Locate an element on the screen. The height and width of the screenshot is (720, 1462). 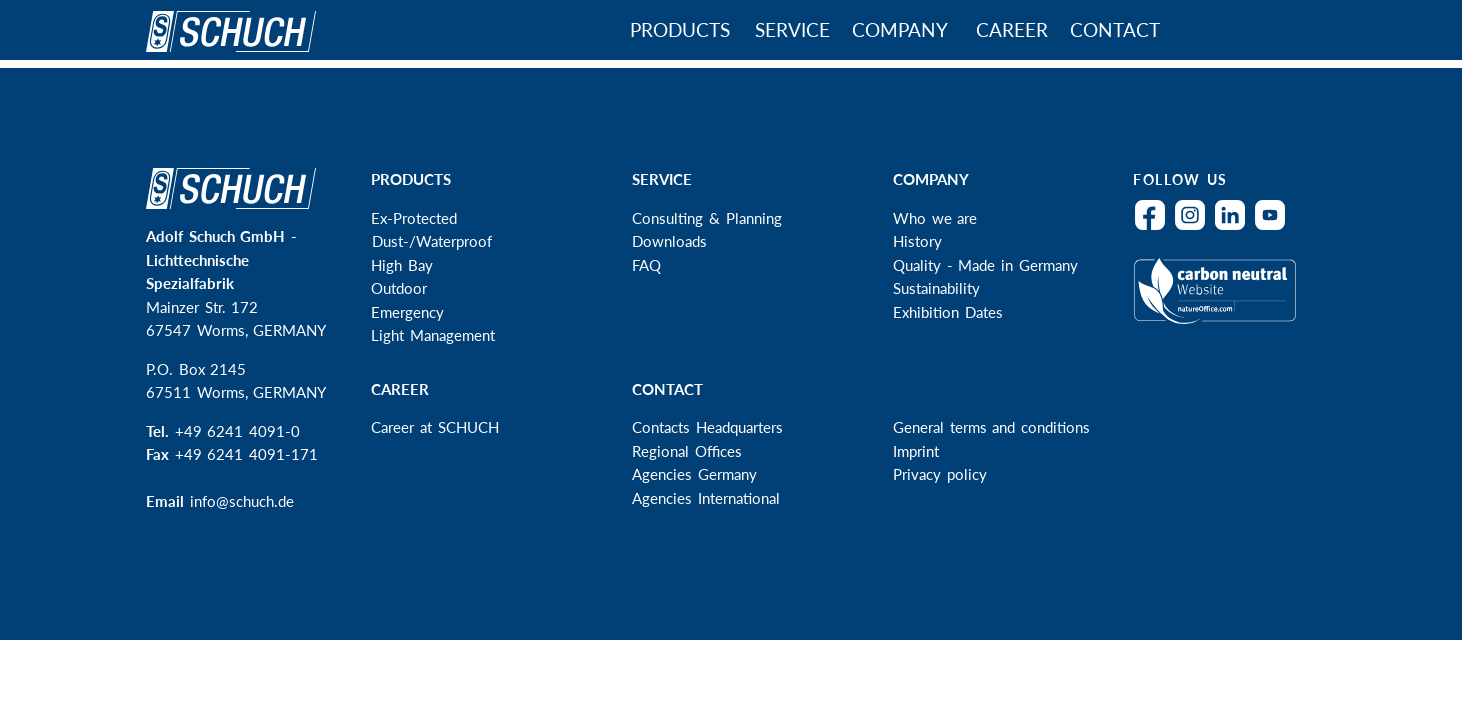
Outdoor is located at coordinates (399, 288).